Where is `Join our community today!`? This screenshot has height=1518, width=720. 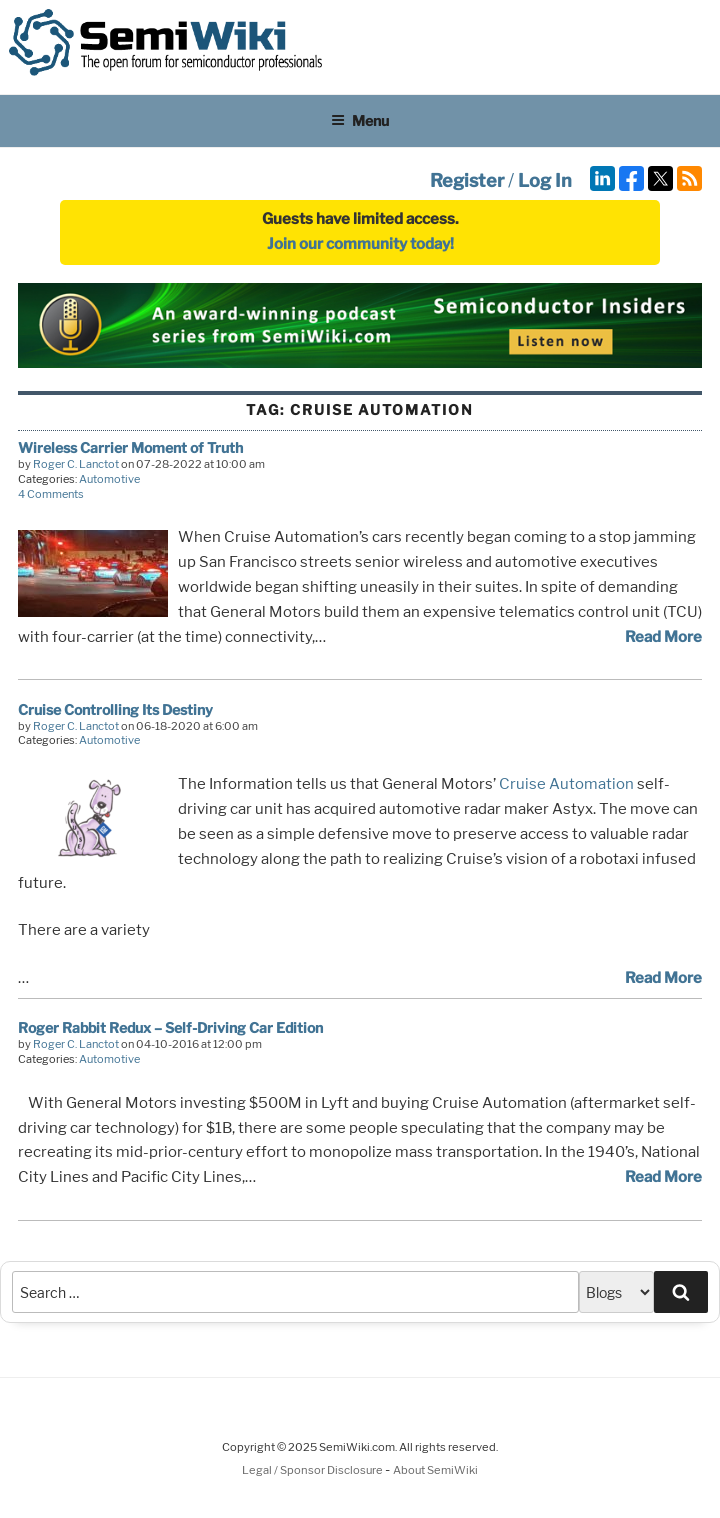
Join our community today! is located at coordinates (360, 244).